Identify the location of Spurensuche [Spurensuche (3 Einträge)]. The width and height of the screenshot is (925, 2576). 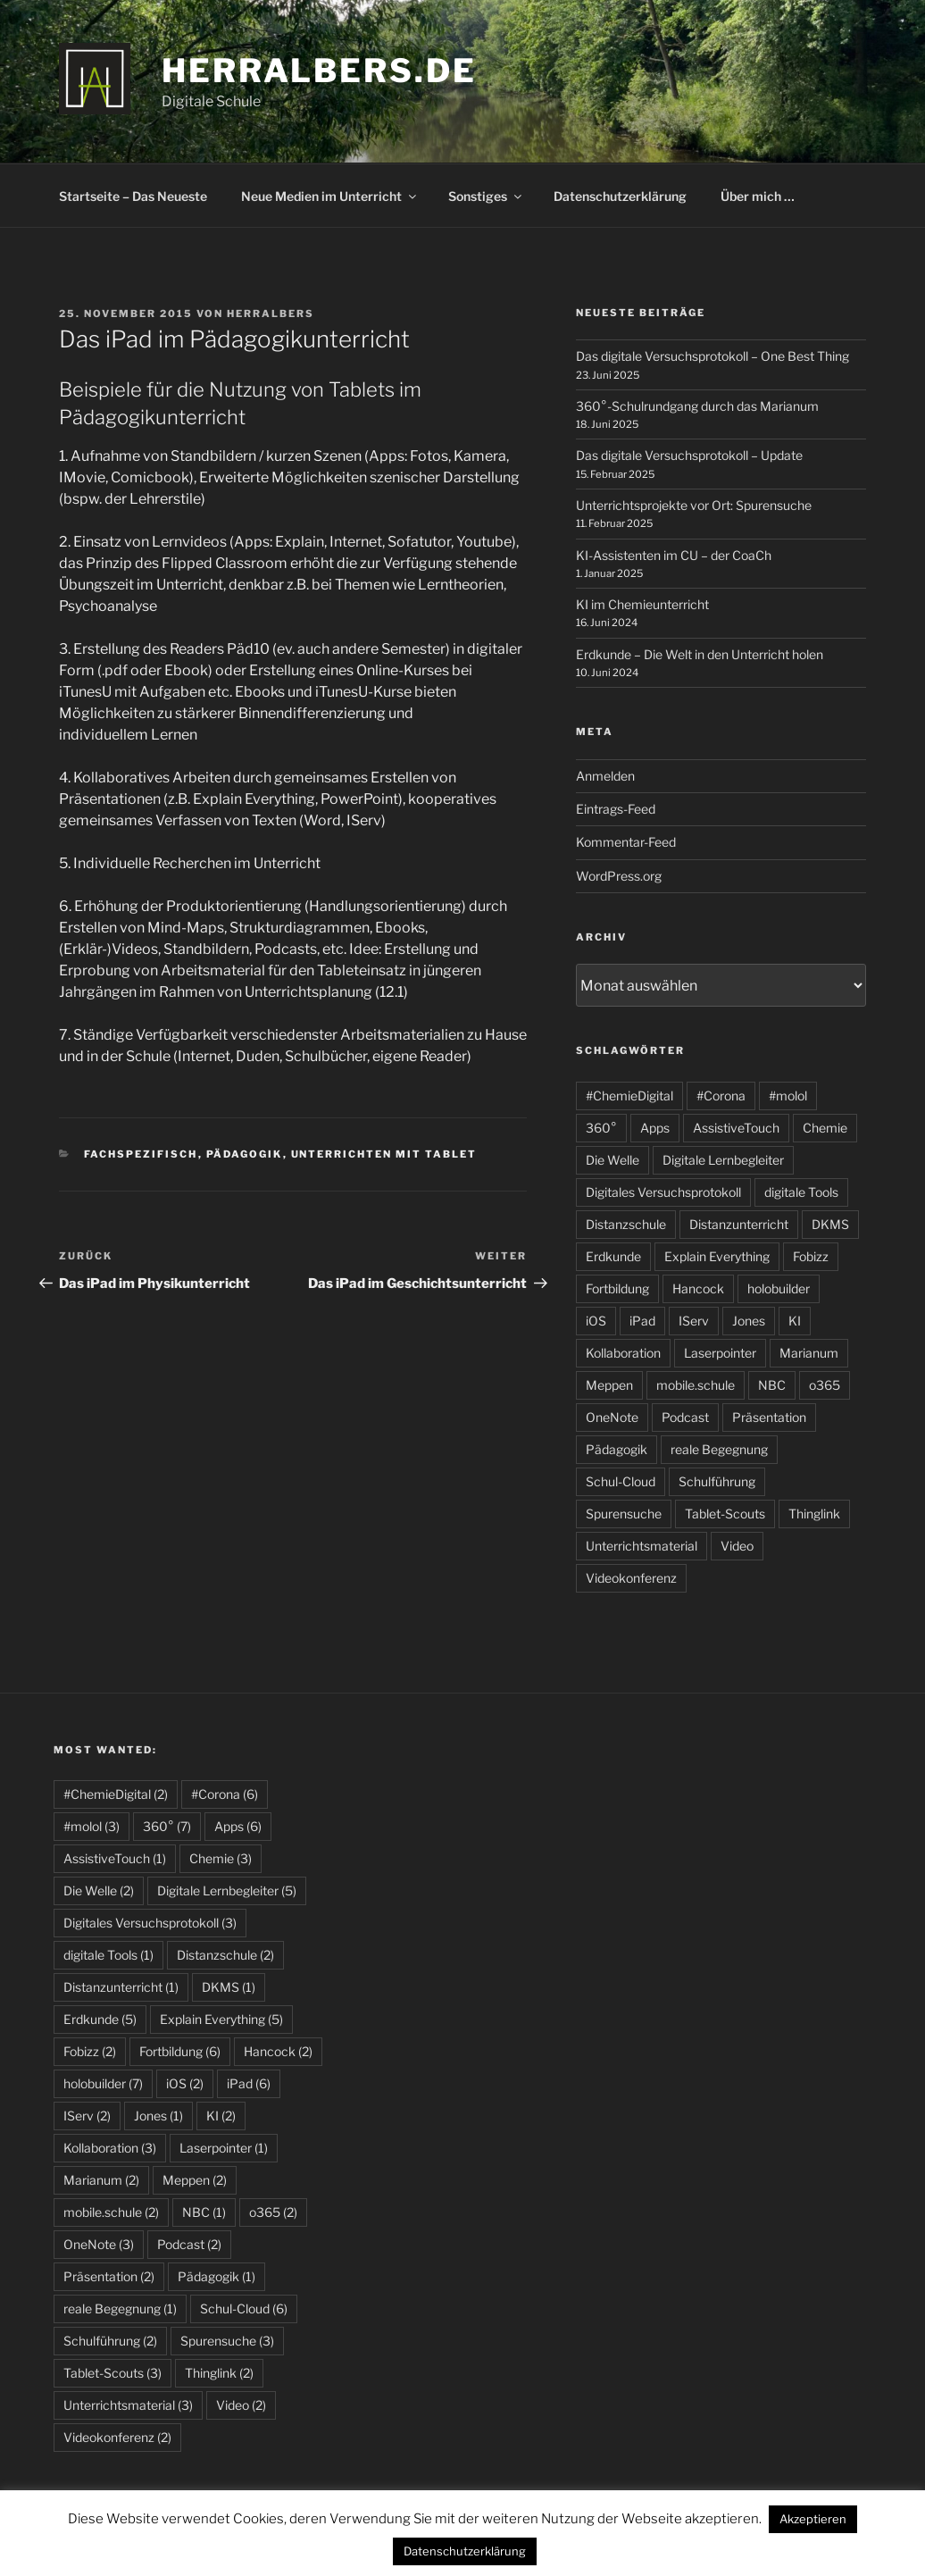
(227, 2340).